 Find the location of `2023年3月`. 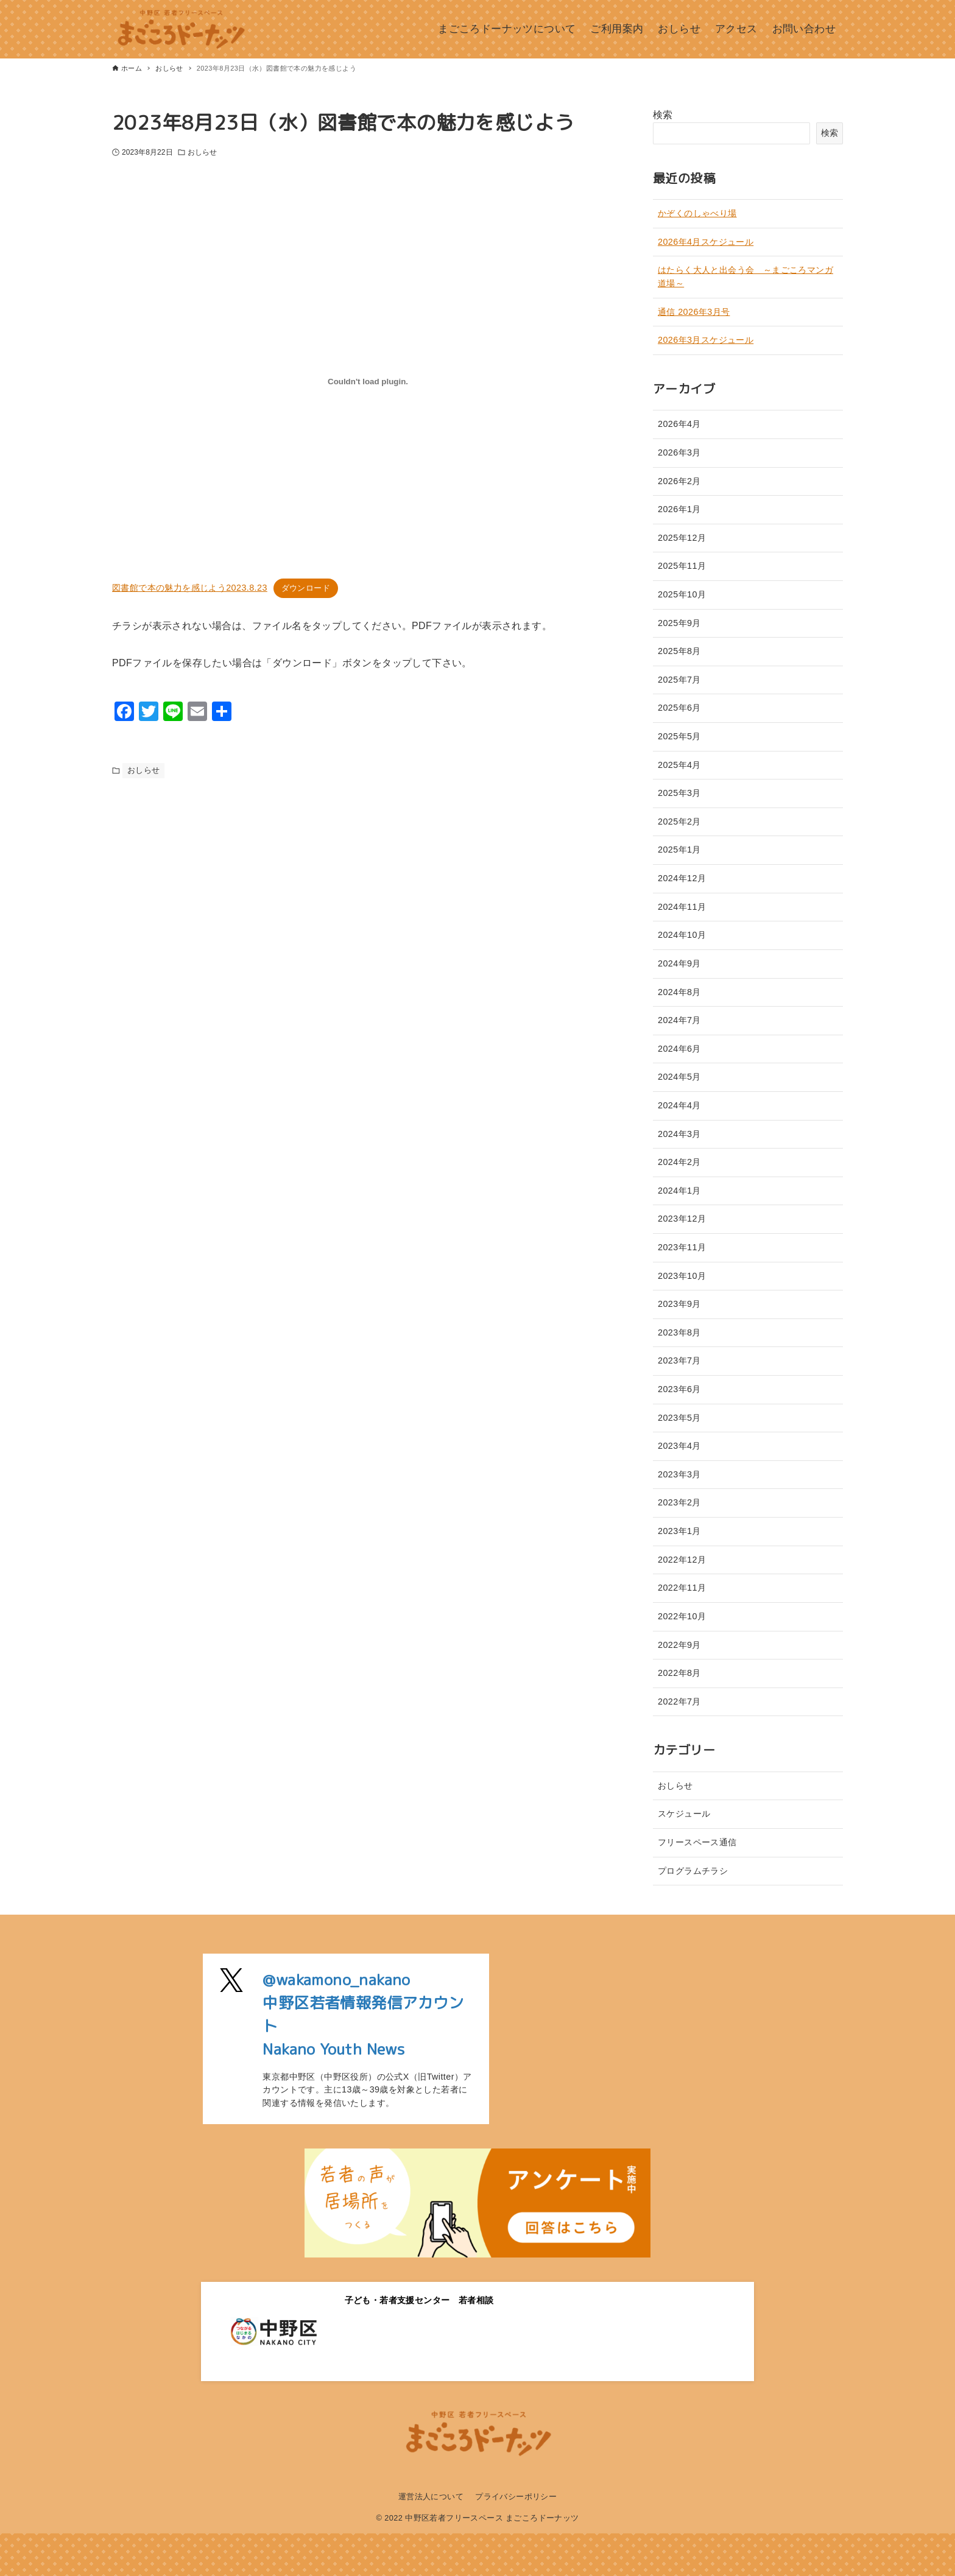

2023年3月 is located at coordinates (679, 1474).